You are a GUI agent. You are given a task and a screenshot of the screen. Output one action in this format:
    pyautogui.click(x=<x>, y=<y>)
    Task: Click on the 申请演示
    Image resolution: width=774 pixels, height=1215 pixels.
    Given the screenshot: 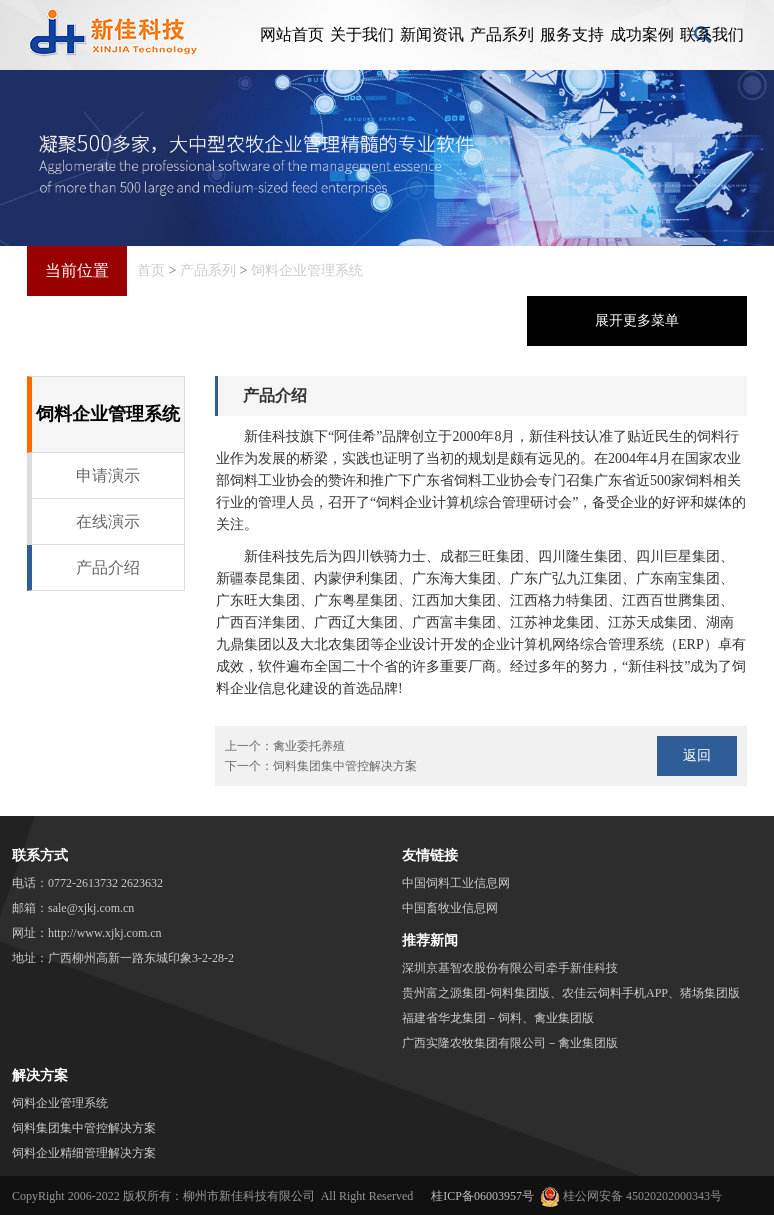 What is the action you would take?
    pyautogui.click(x=108, y=475)
    